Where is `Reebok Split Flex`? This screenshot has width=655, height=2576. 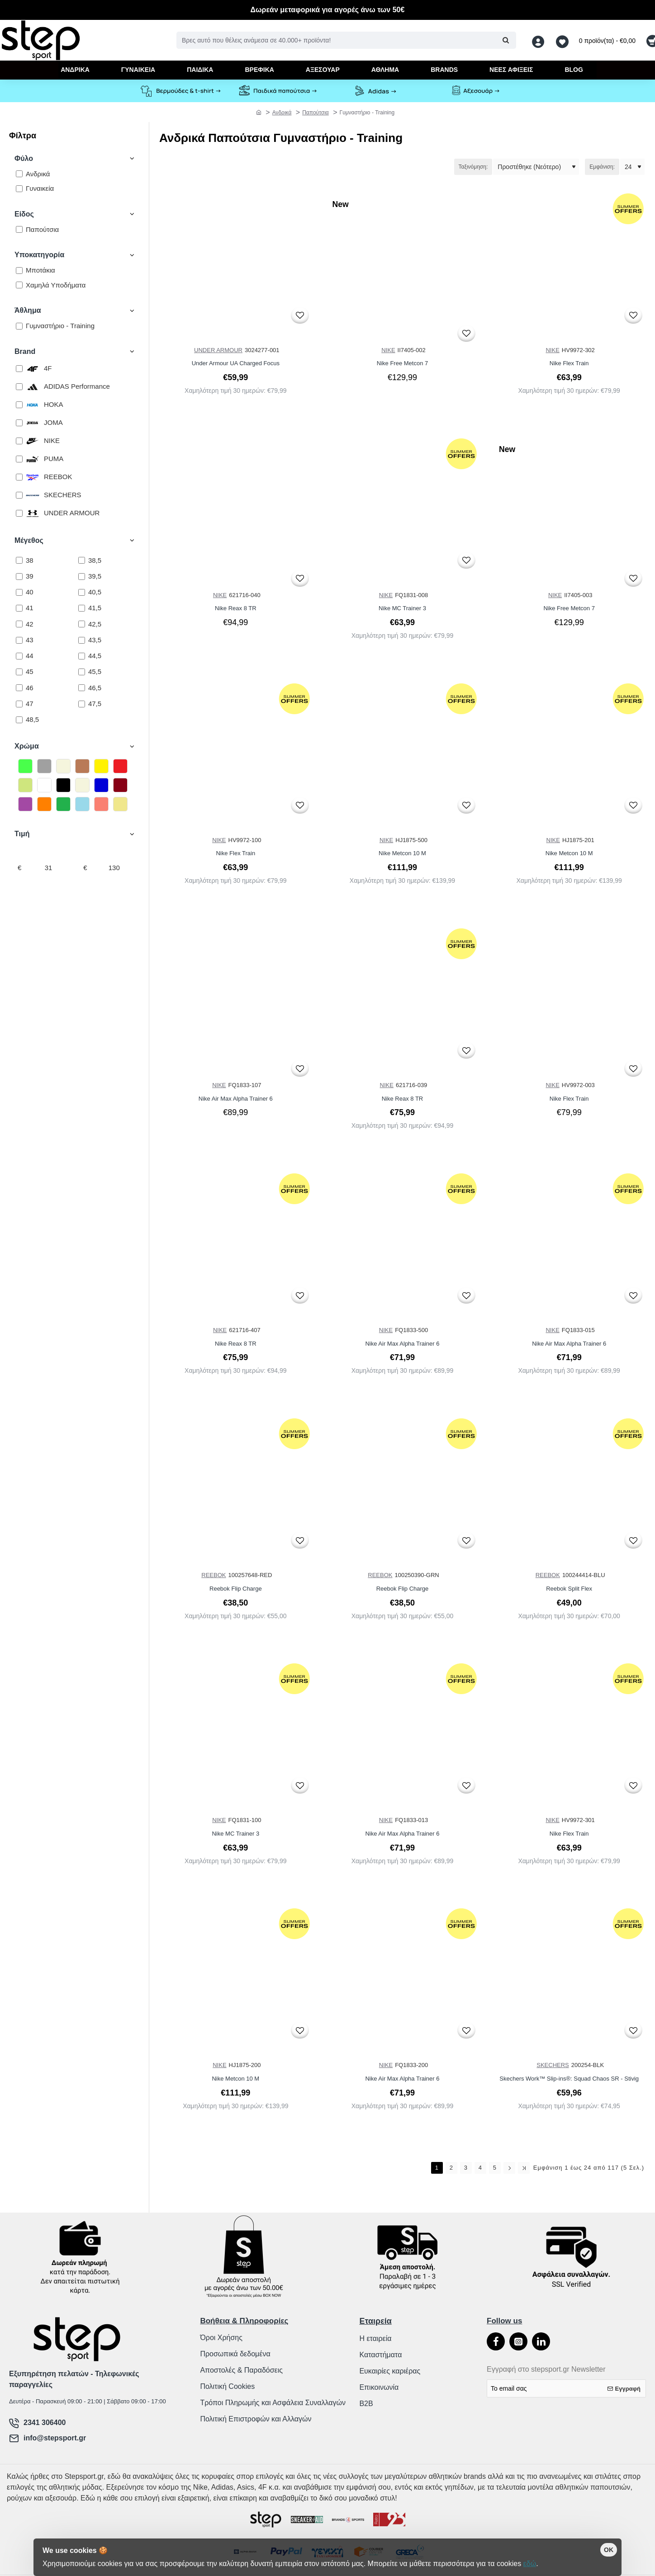
Reebok Split Flex is located at coordinates (569, 1588).